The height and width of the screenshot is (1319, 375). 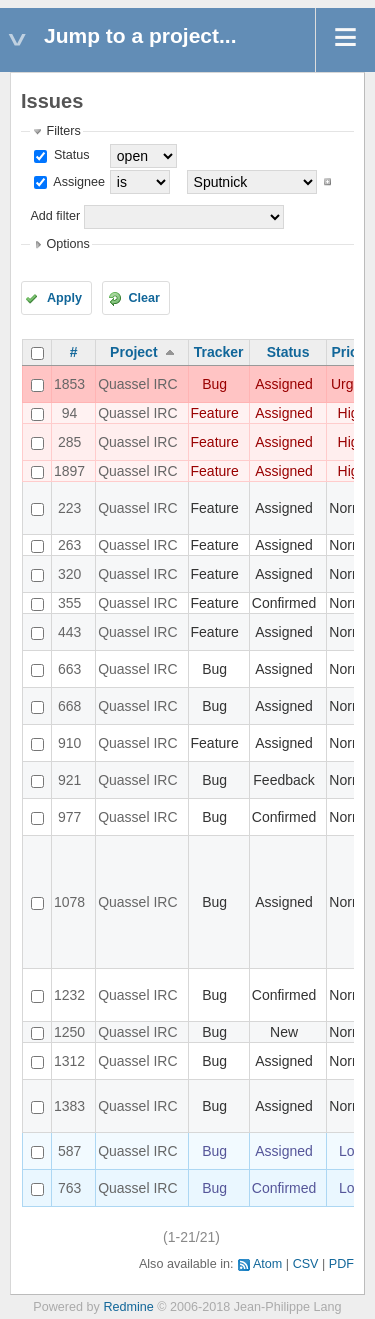 I want to click on Quassel IRC, so click(x=137, y=384).